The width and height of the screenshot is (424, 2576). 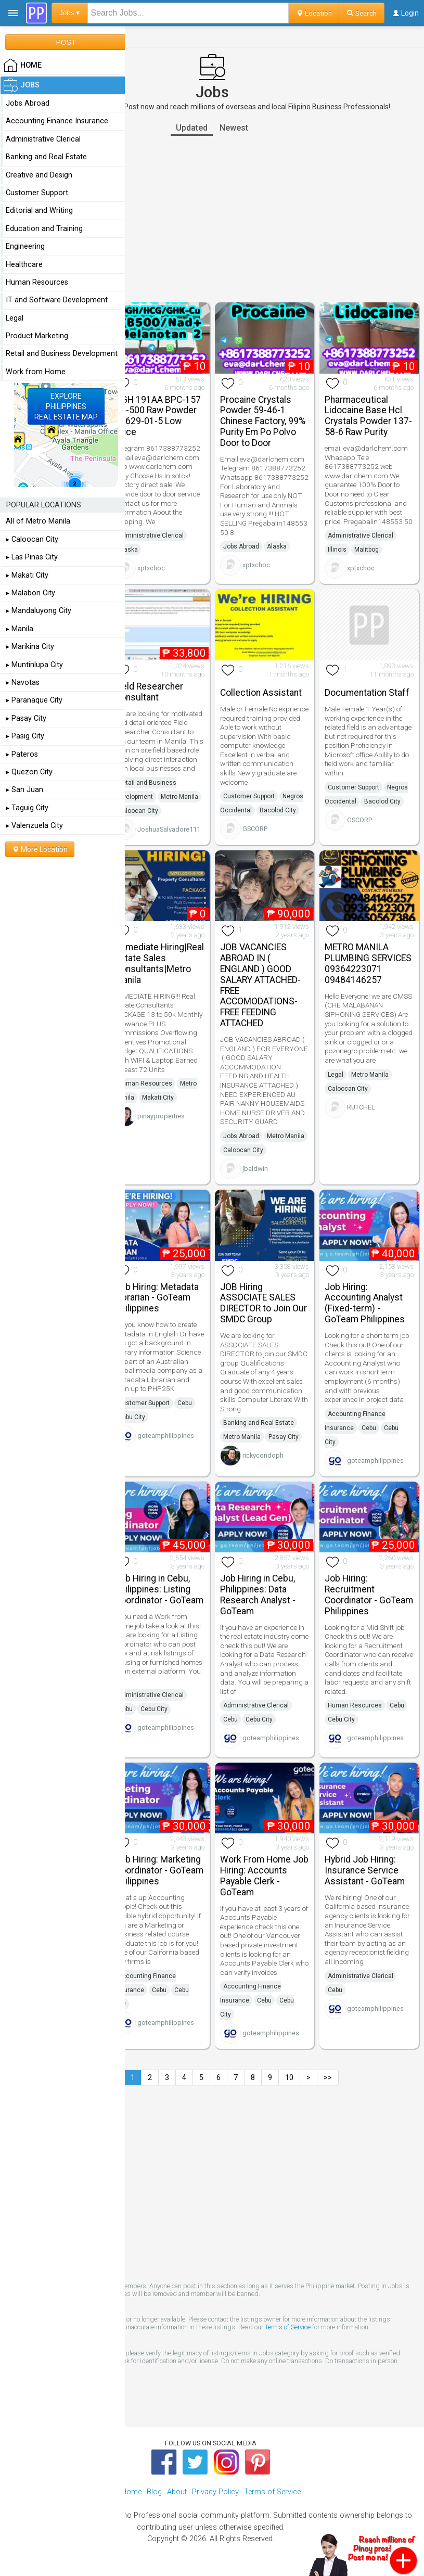 What do you see at coordinates (44, 228) in the screenshot?
I see `Education and Training` at bounding box center [44, 228].